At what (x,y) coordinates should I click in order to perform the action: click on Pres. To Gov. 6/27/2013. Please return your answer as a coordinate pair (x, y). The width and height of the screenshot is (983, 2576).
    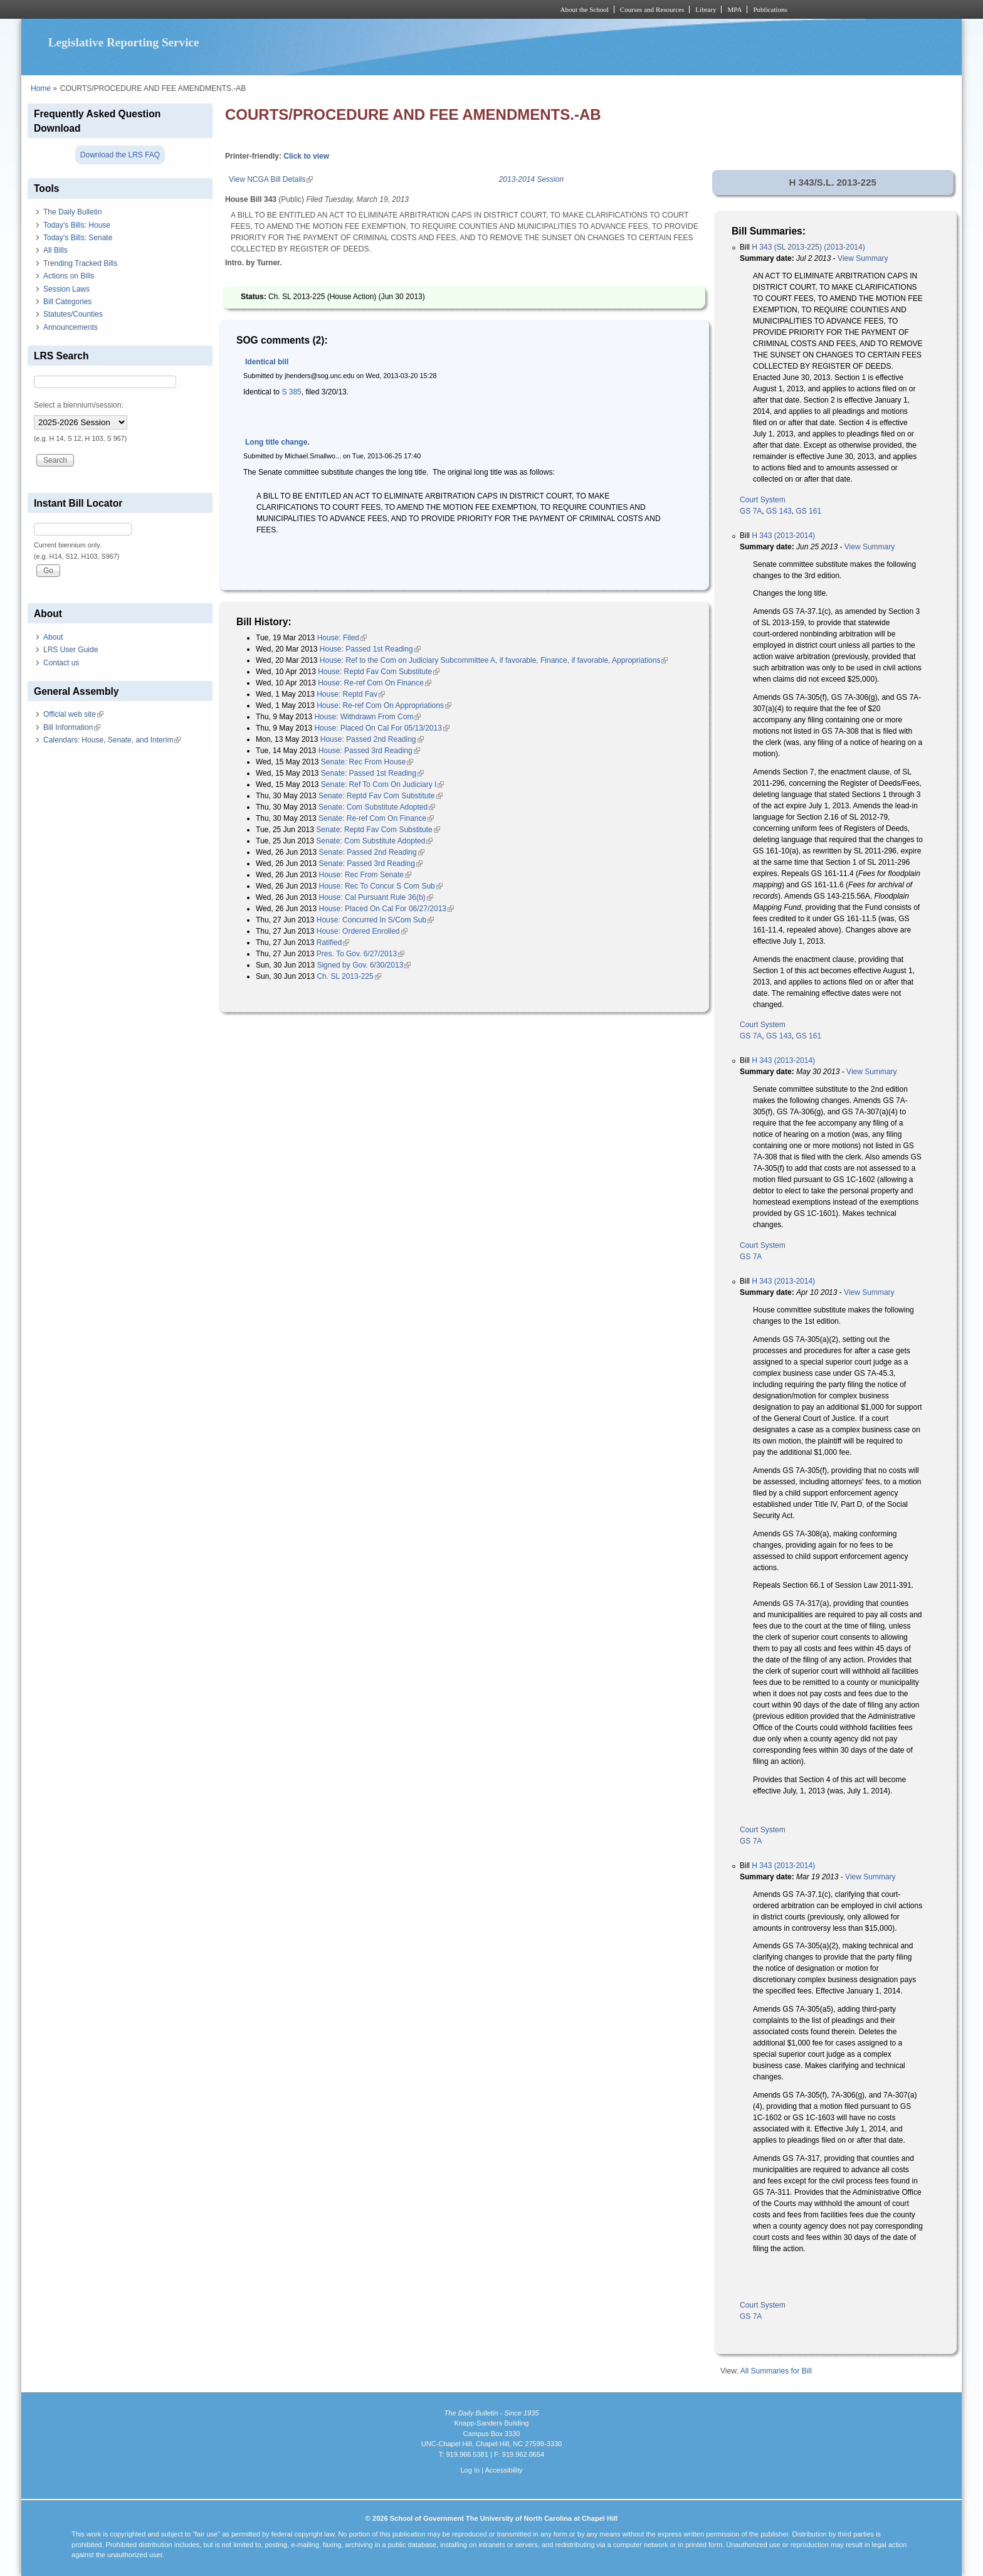
    Looking at the image, I should click on (360, 953).